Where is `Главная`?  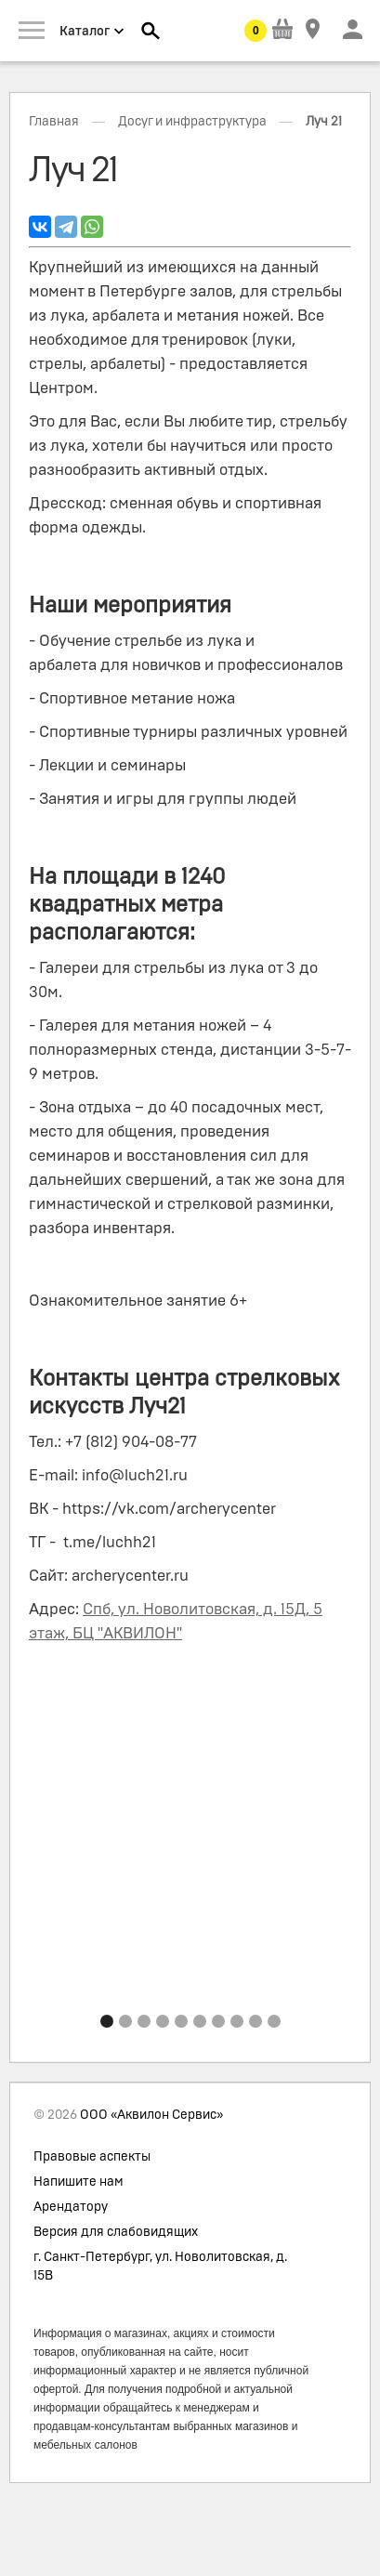
Главная is located at coordinates (54, 121).